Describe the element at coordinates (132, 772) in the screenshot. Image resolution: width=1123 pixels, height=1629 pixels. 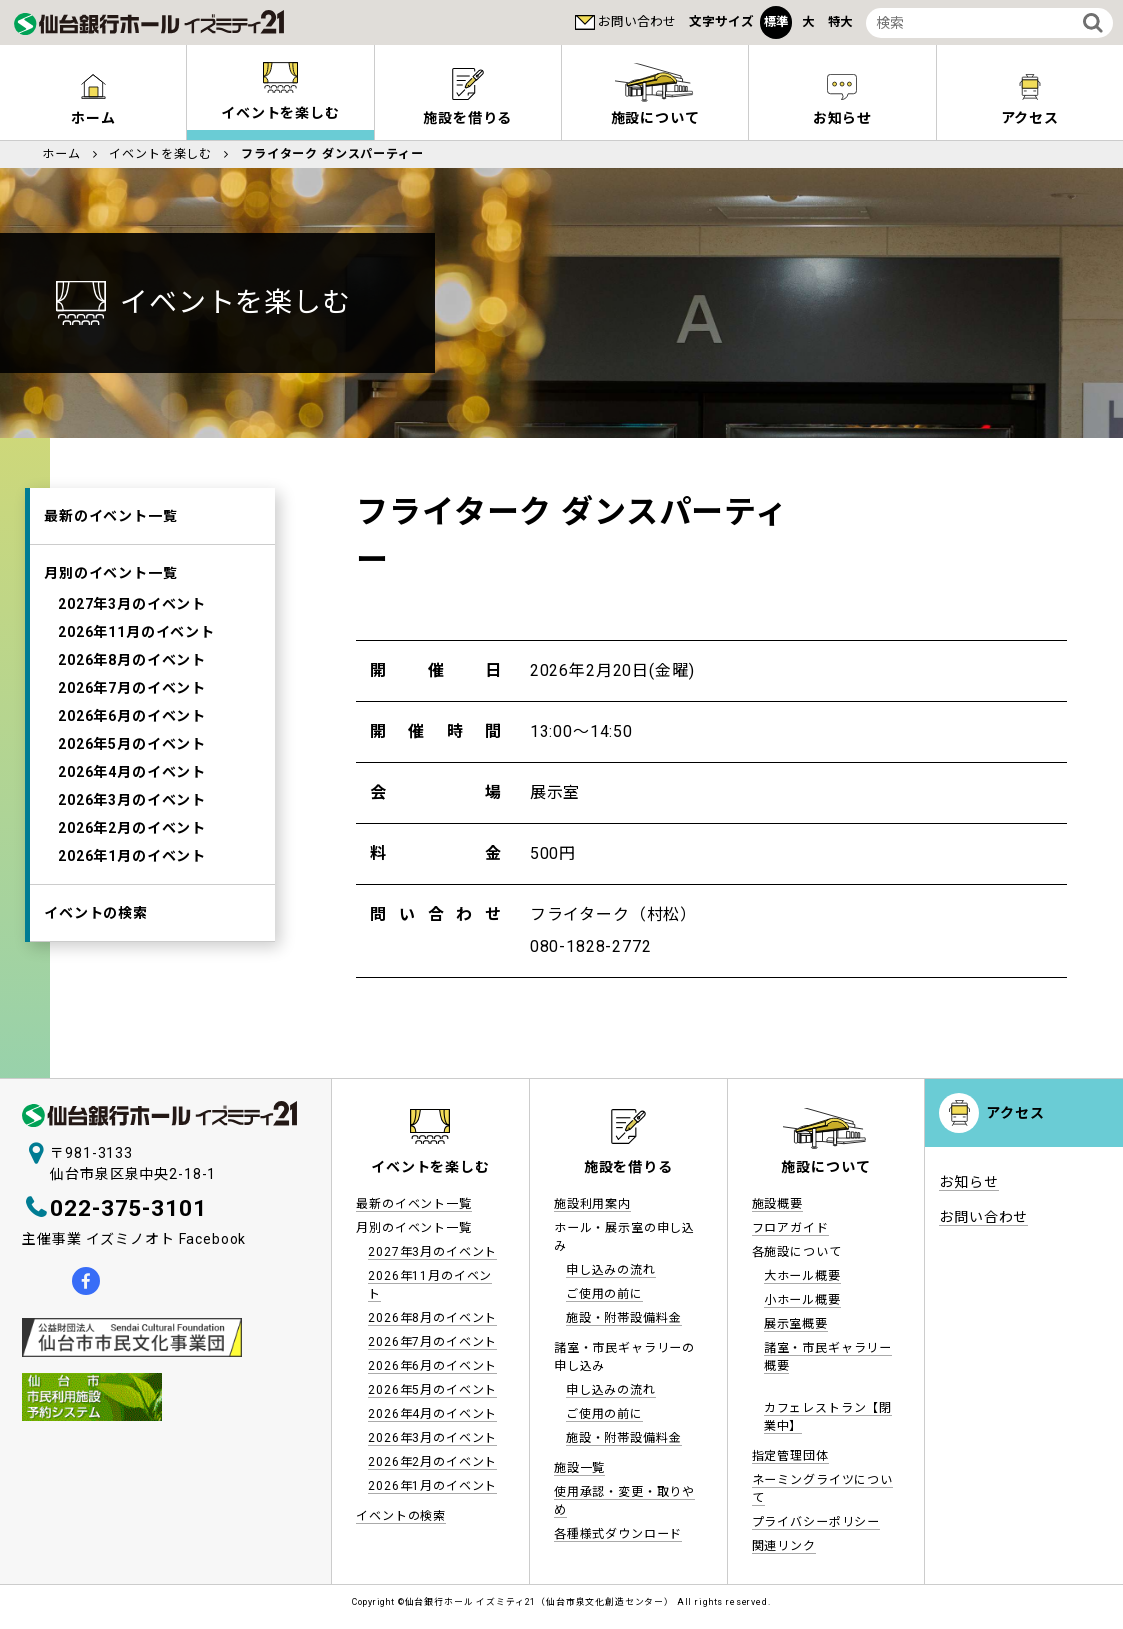
I see `2026年4月のイベント` at that location.